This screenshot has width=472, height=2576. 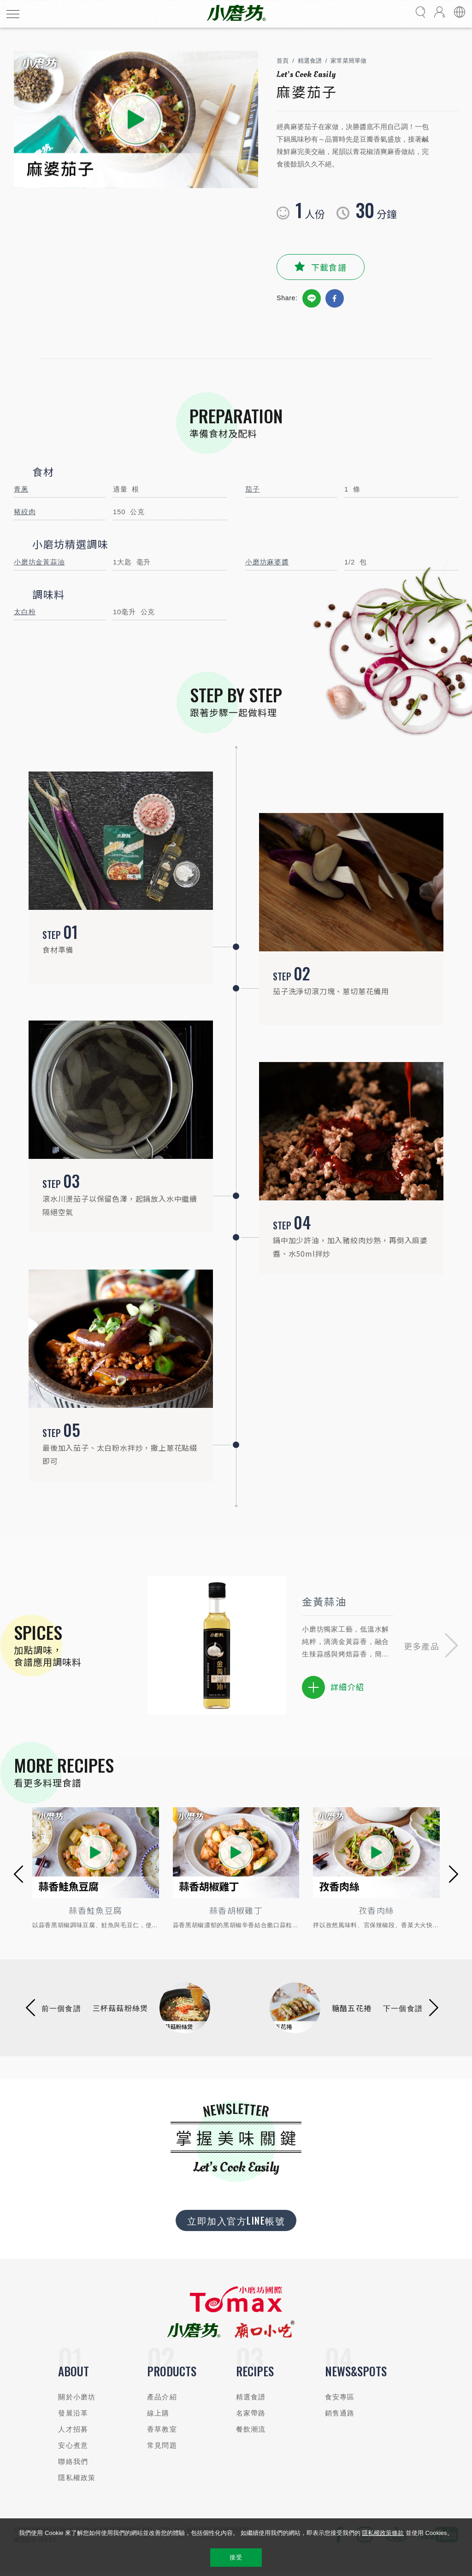 I want to click on 蒜香胡椒雞丁, so click(x=236, y=1910).